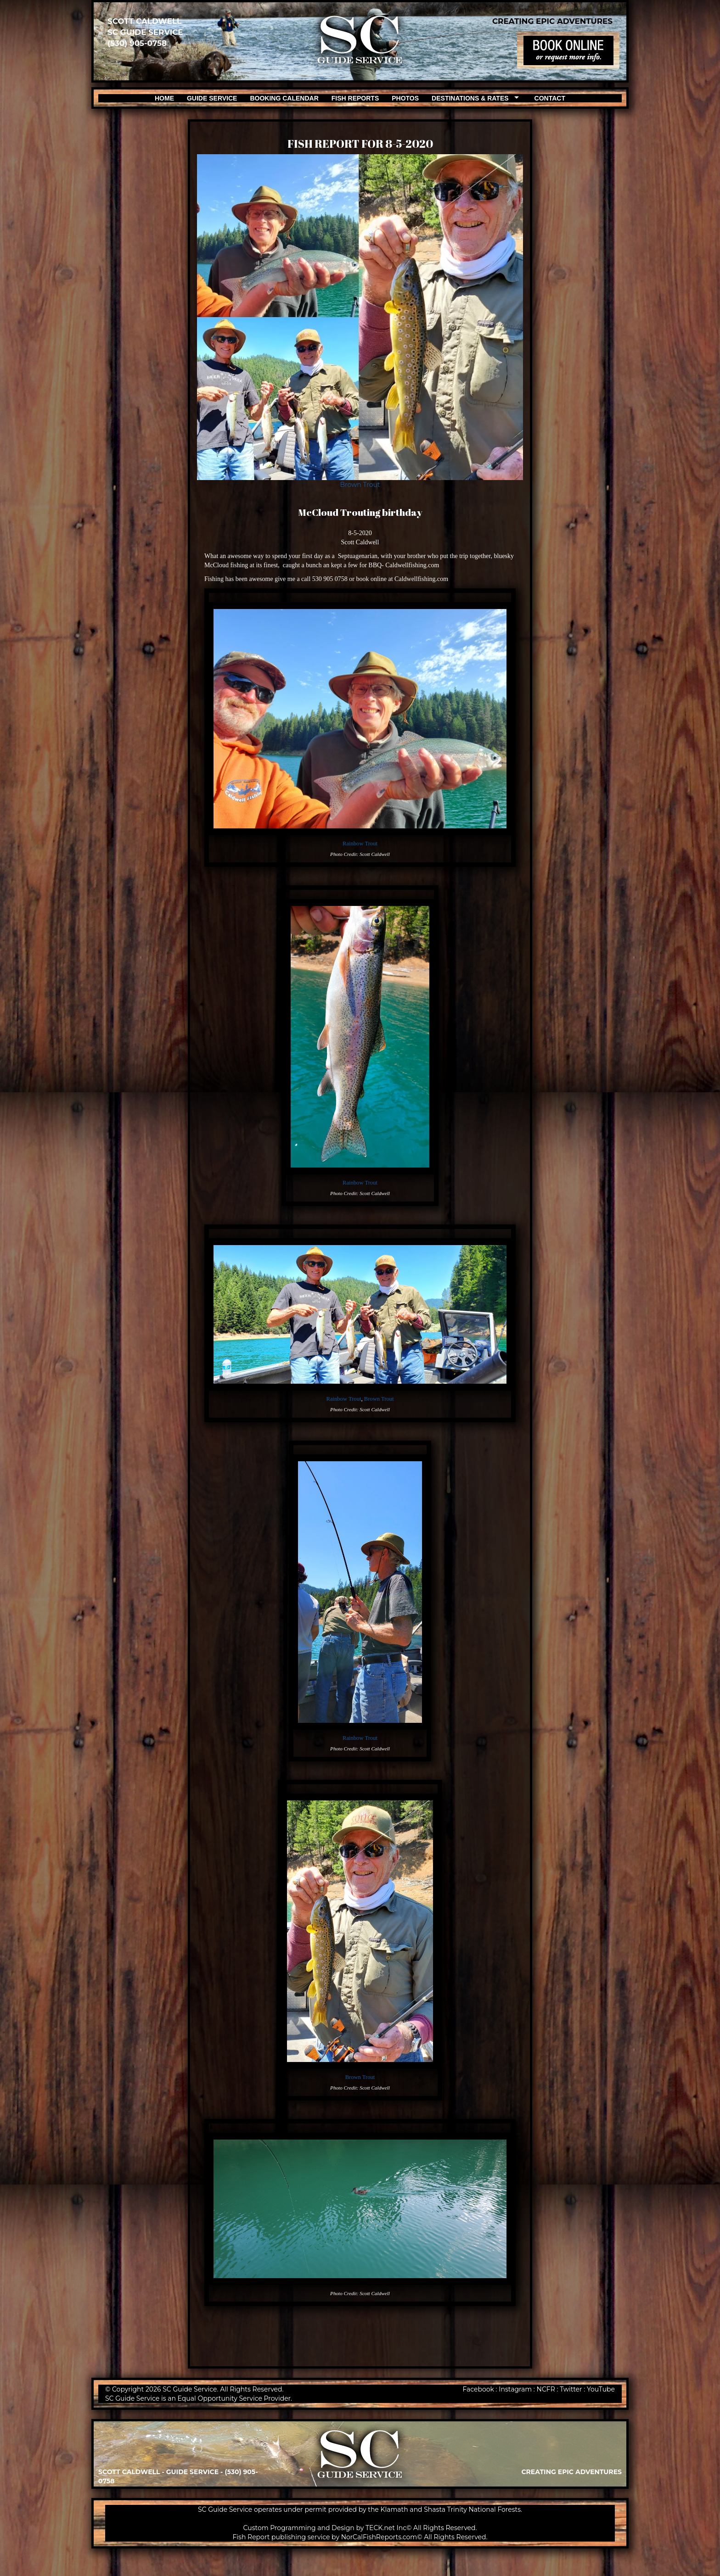  What do you see at coordinates (546, 2389) in the screenshot?
I see `NCFR` at bounding box center [546, 2389].